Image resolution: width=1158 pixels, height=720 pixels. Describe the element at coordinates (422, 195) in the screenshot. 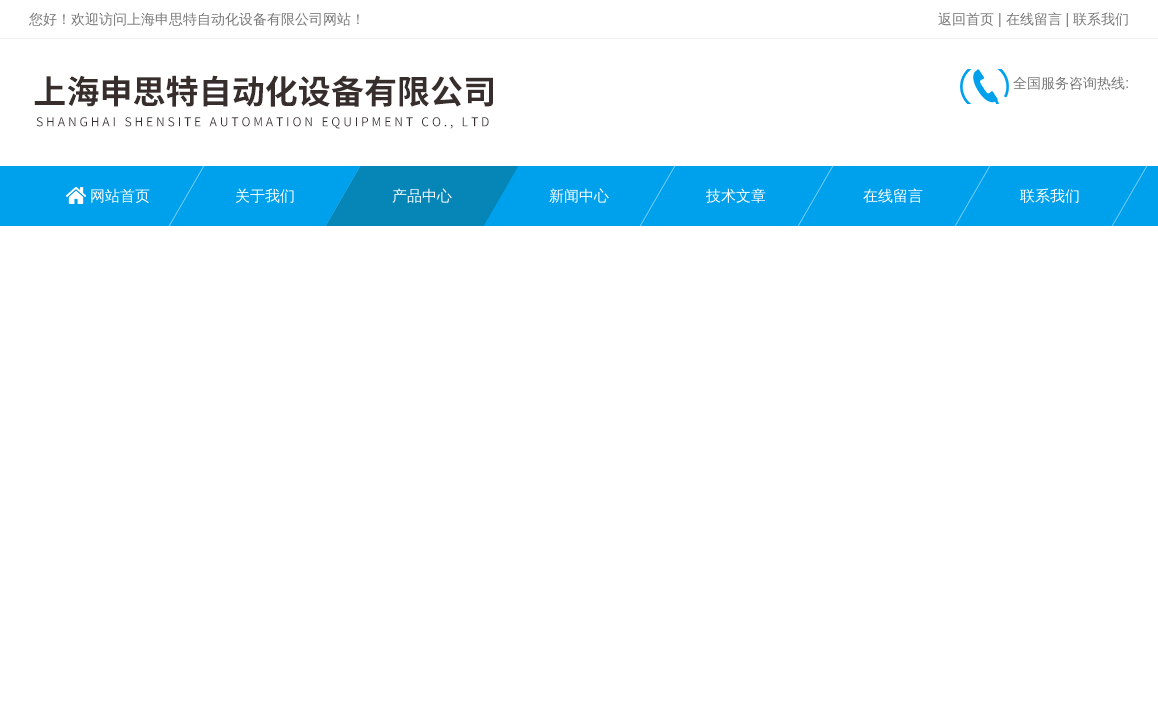

I see `产品中心` at that location.